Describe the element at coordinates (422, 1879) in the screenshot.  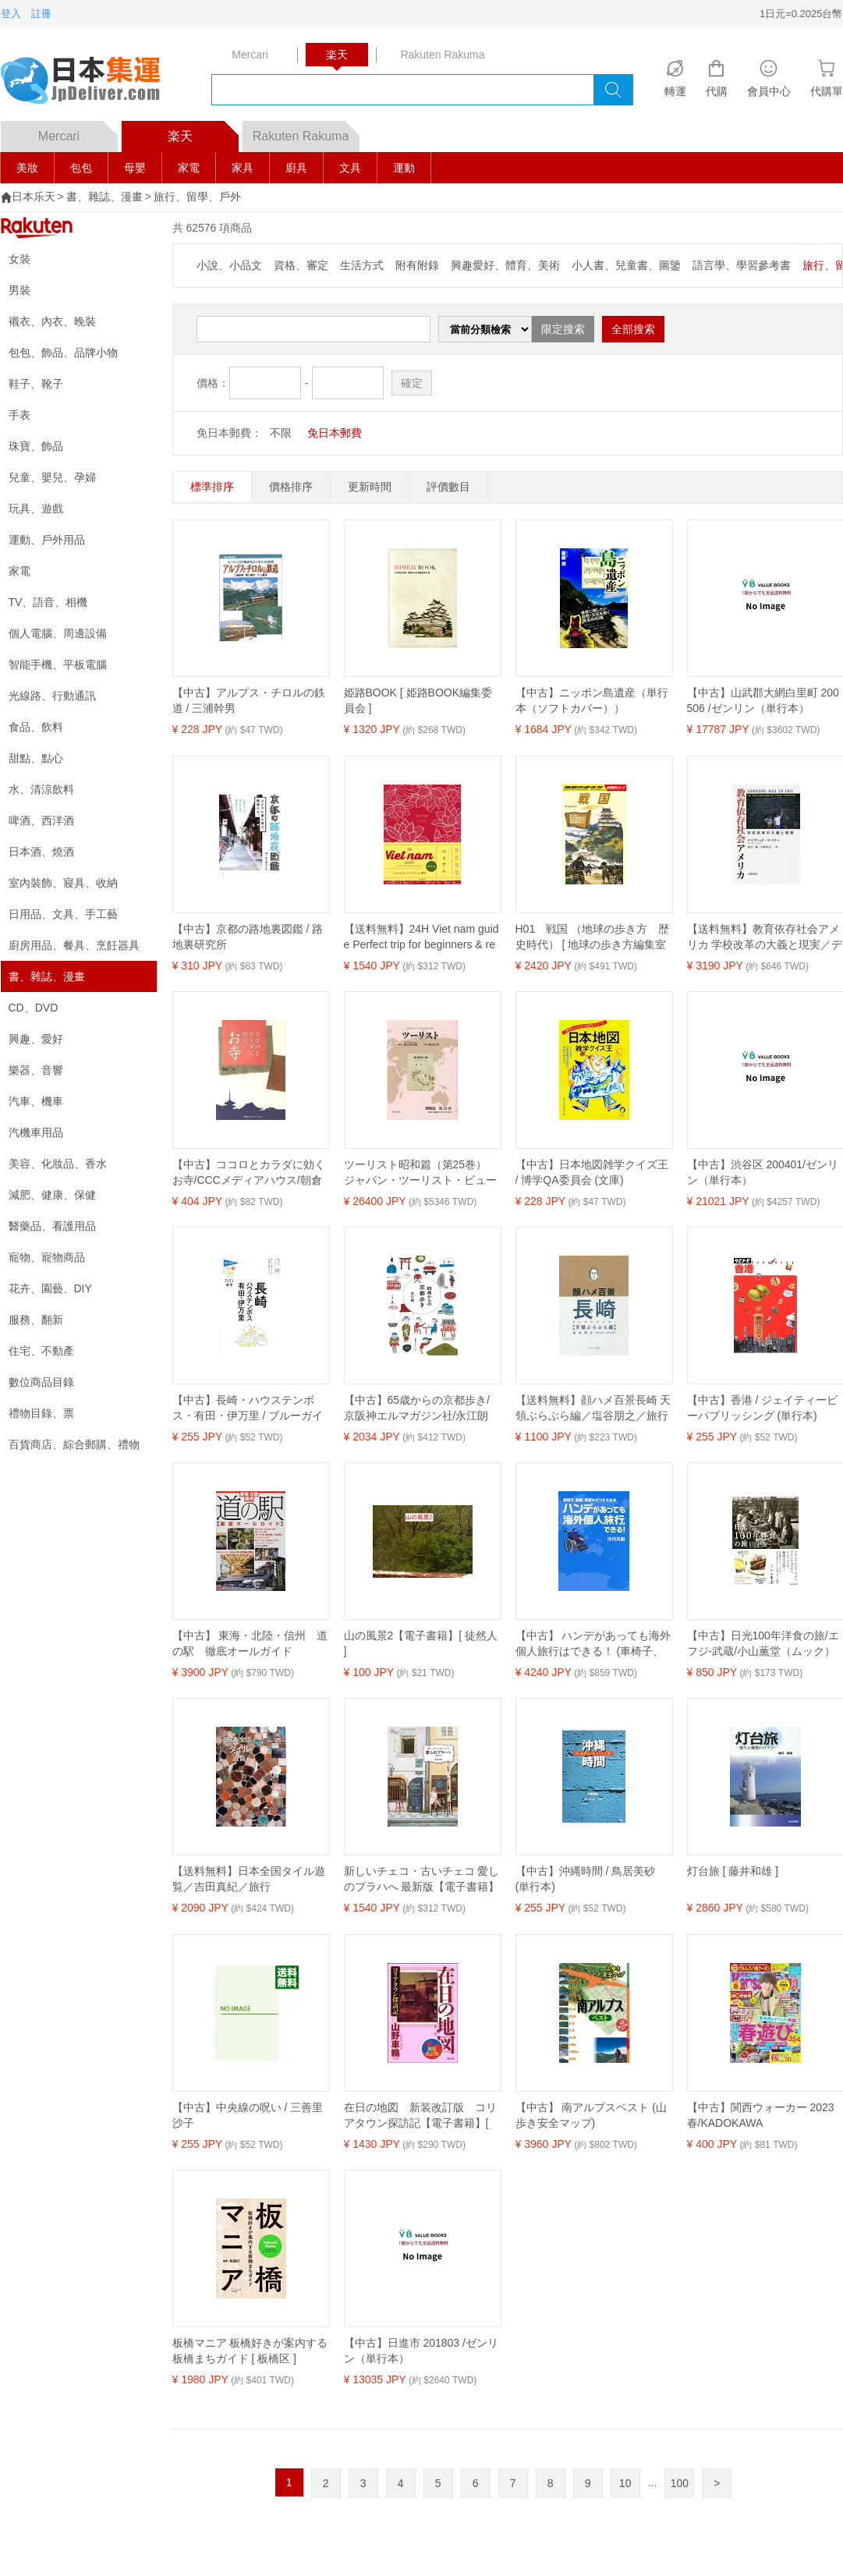
I see `新しいチェコ・古いチェコ 愛しのプラハへ 最新版【電子書籍】[ 横山佳美 ]` at that location.